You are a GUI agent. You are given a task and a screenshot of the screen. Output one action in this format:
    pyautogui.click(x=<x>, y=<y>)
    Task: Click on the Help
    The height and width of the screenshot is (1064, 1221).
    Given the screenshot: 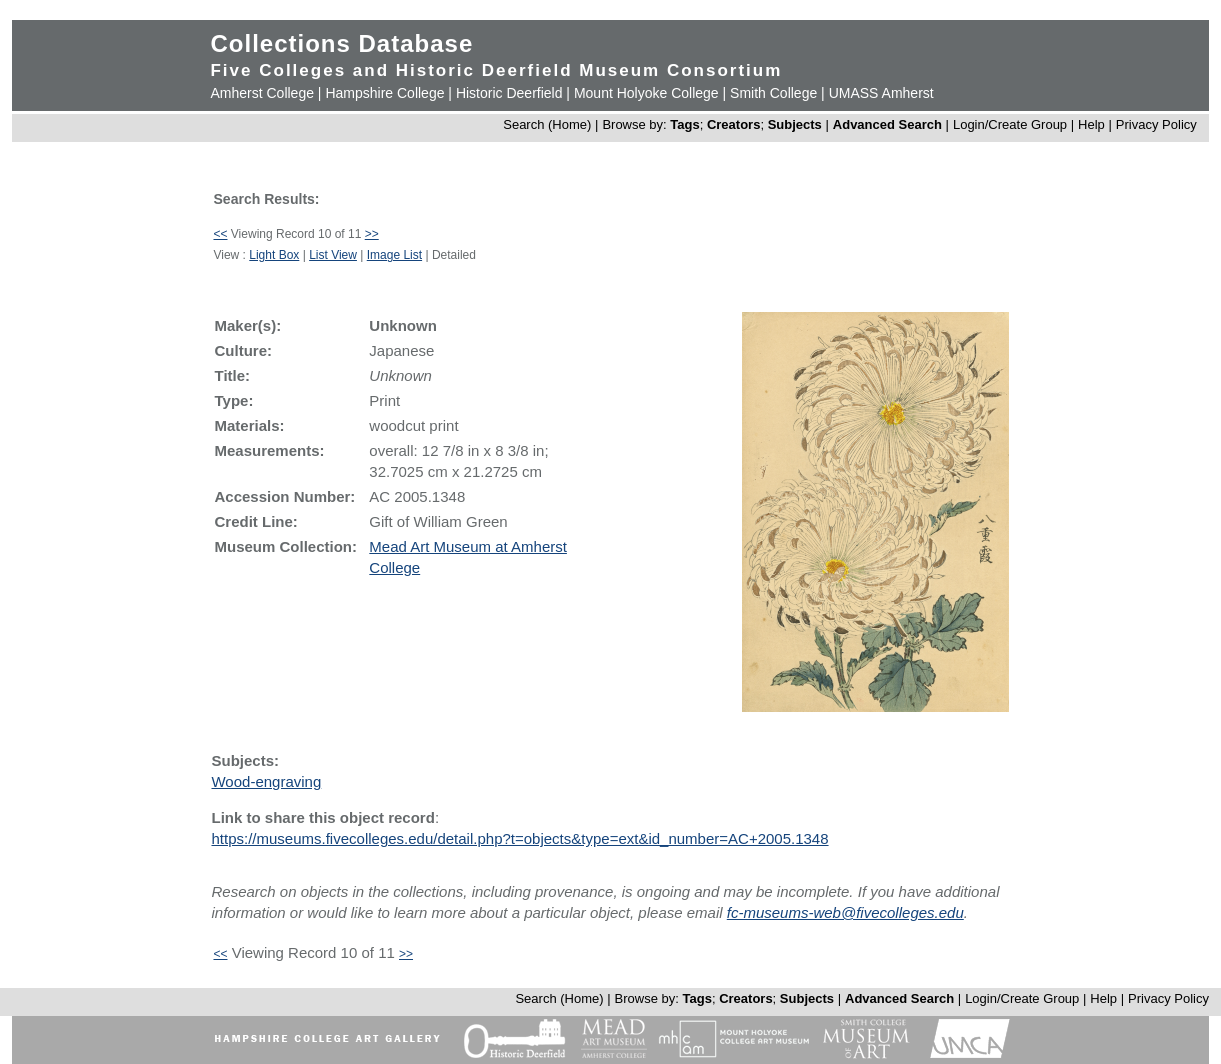 What is the action you would take?
    pyautogui.click(x=1091, y=124)
    